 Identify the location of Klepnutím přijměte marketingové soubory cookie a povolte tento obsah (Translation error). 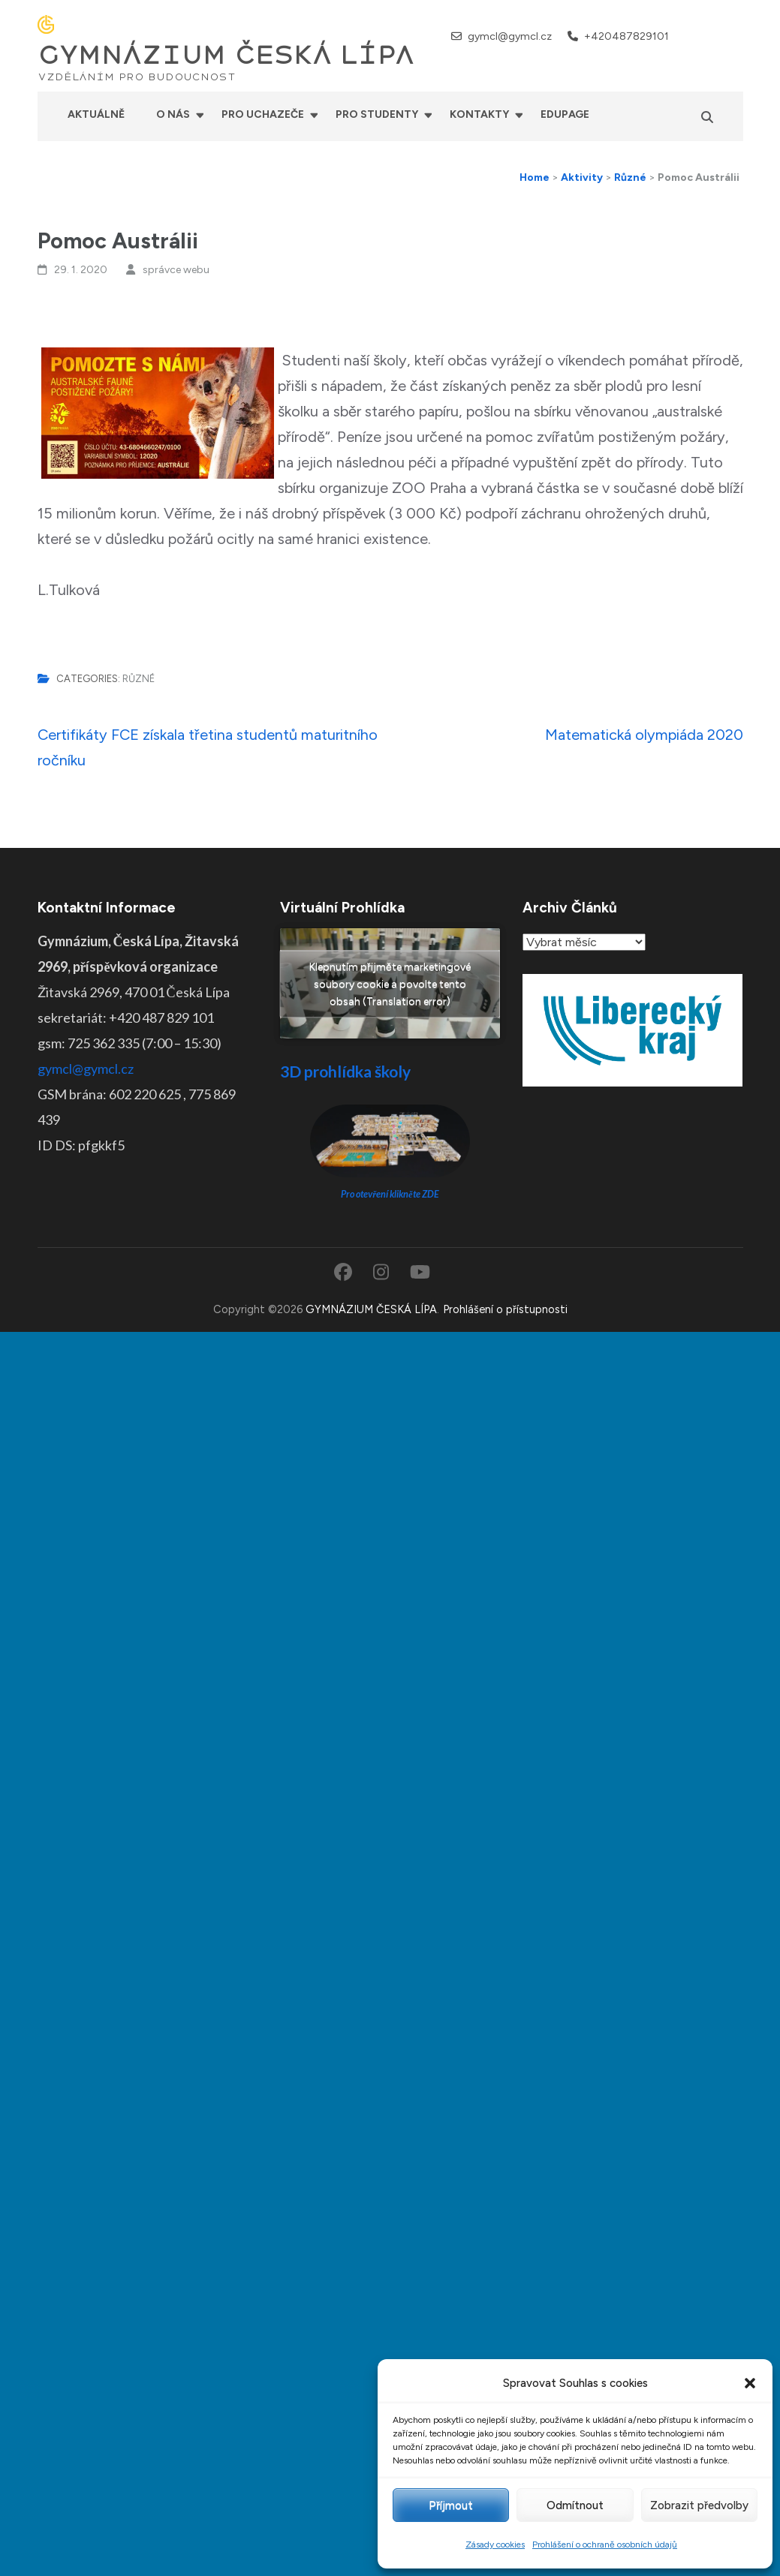
(390, 983).